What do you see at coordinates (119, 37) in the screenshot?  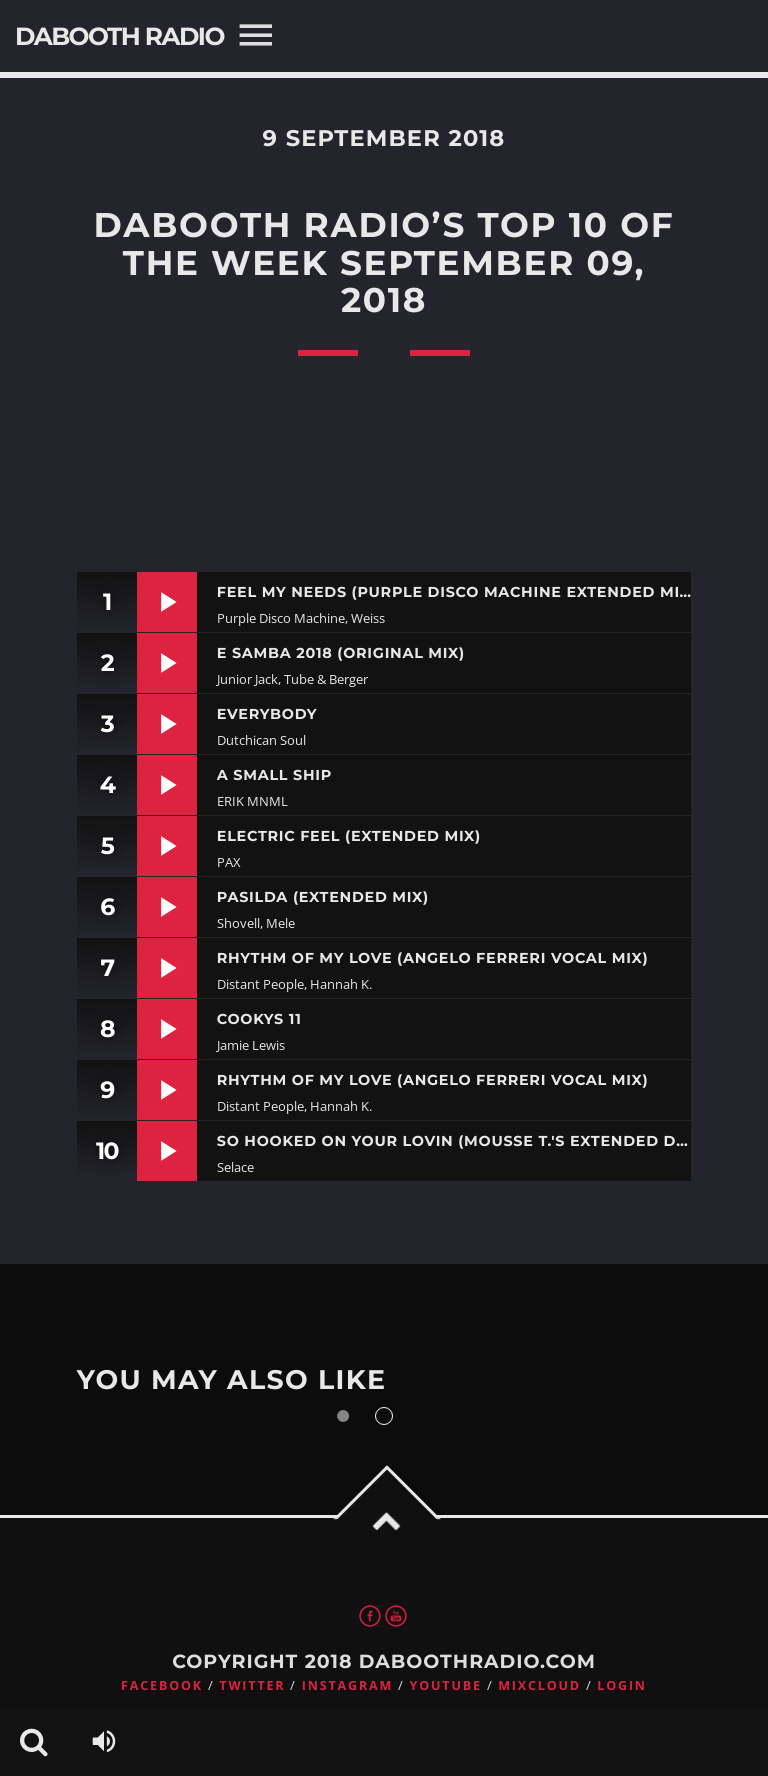 I see `DaBooth Radio` at bounding box center [119, 37].